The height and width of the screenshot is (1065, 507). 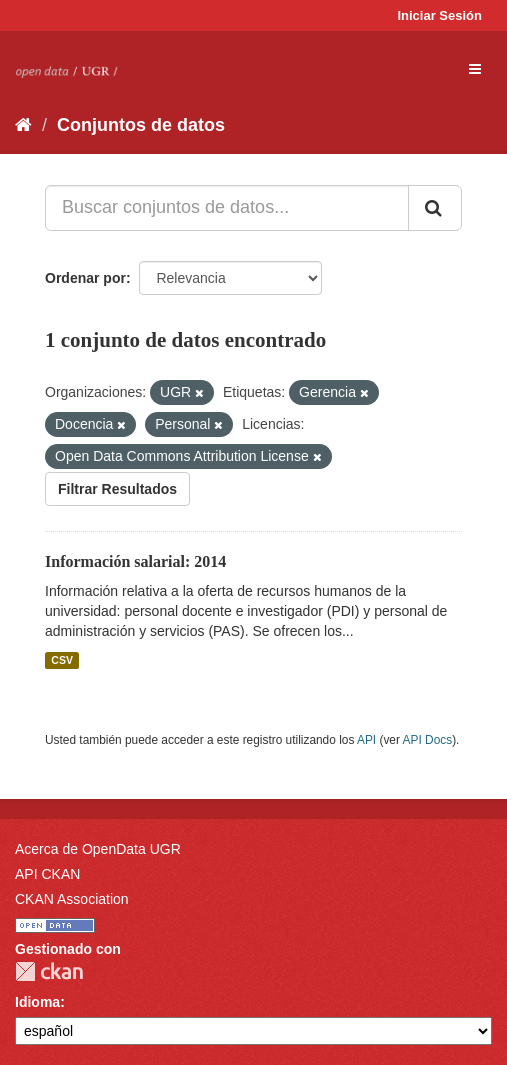 I want to click on [Buscar conjuntos de datos...], so click(x=227, y=208).